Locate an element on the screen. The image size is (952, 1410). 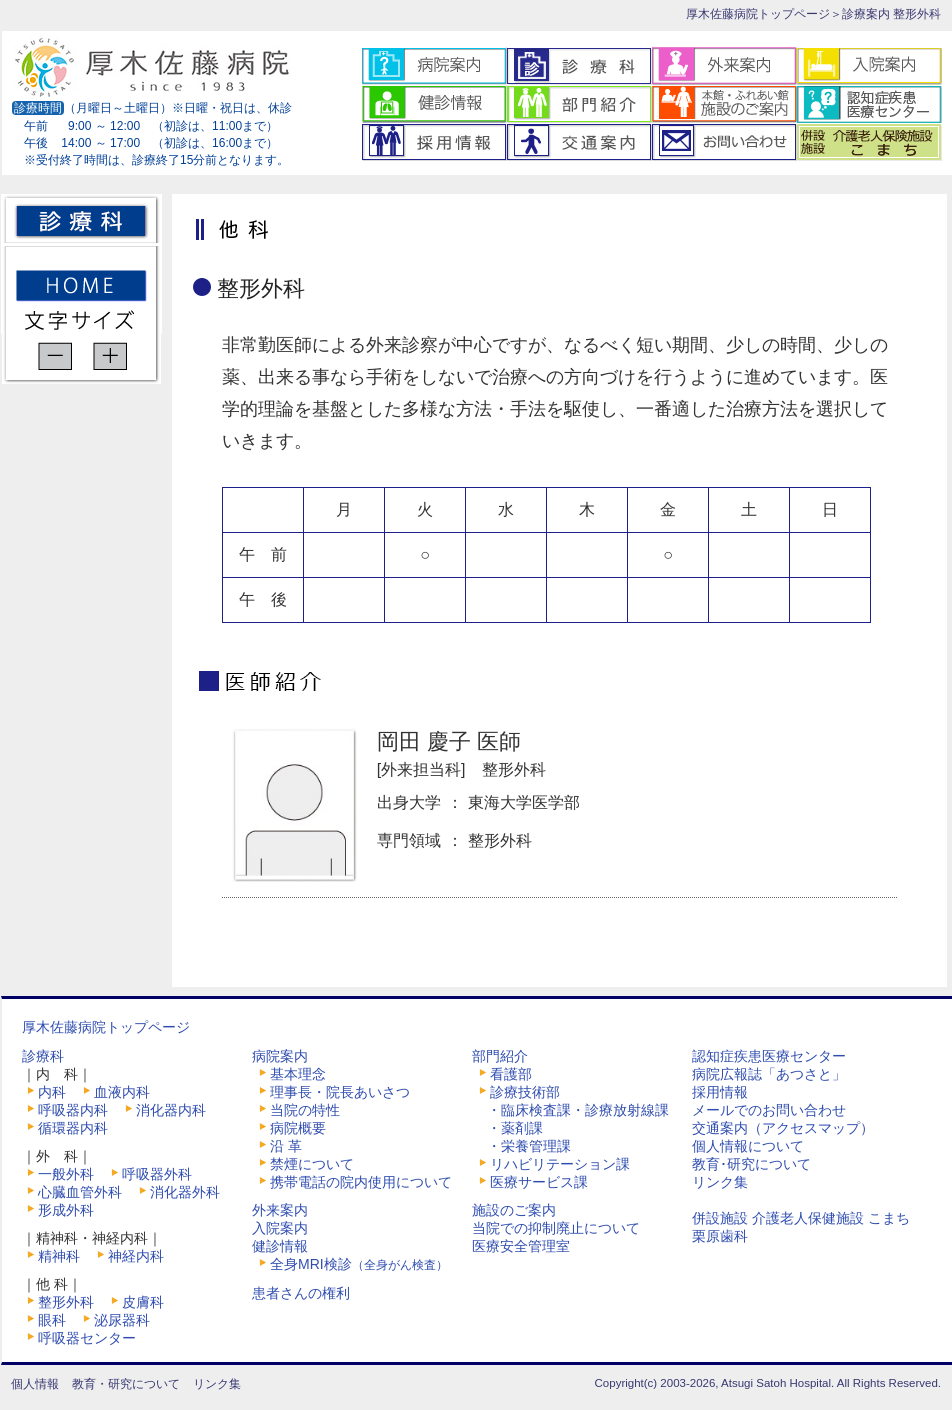
病院広報誌「あつさと」 is located at coordinates (769, 1074).